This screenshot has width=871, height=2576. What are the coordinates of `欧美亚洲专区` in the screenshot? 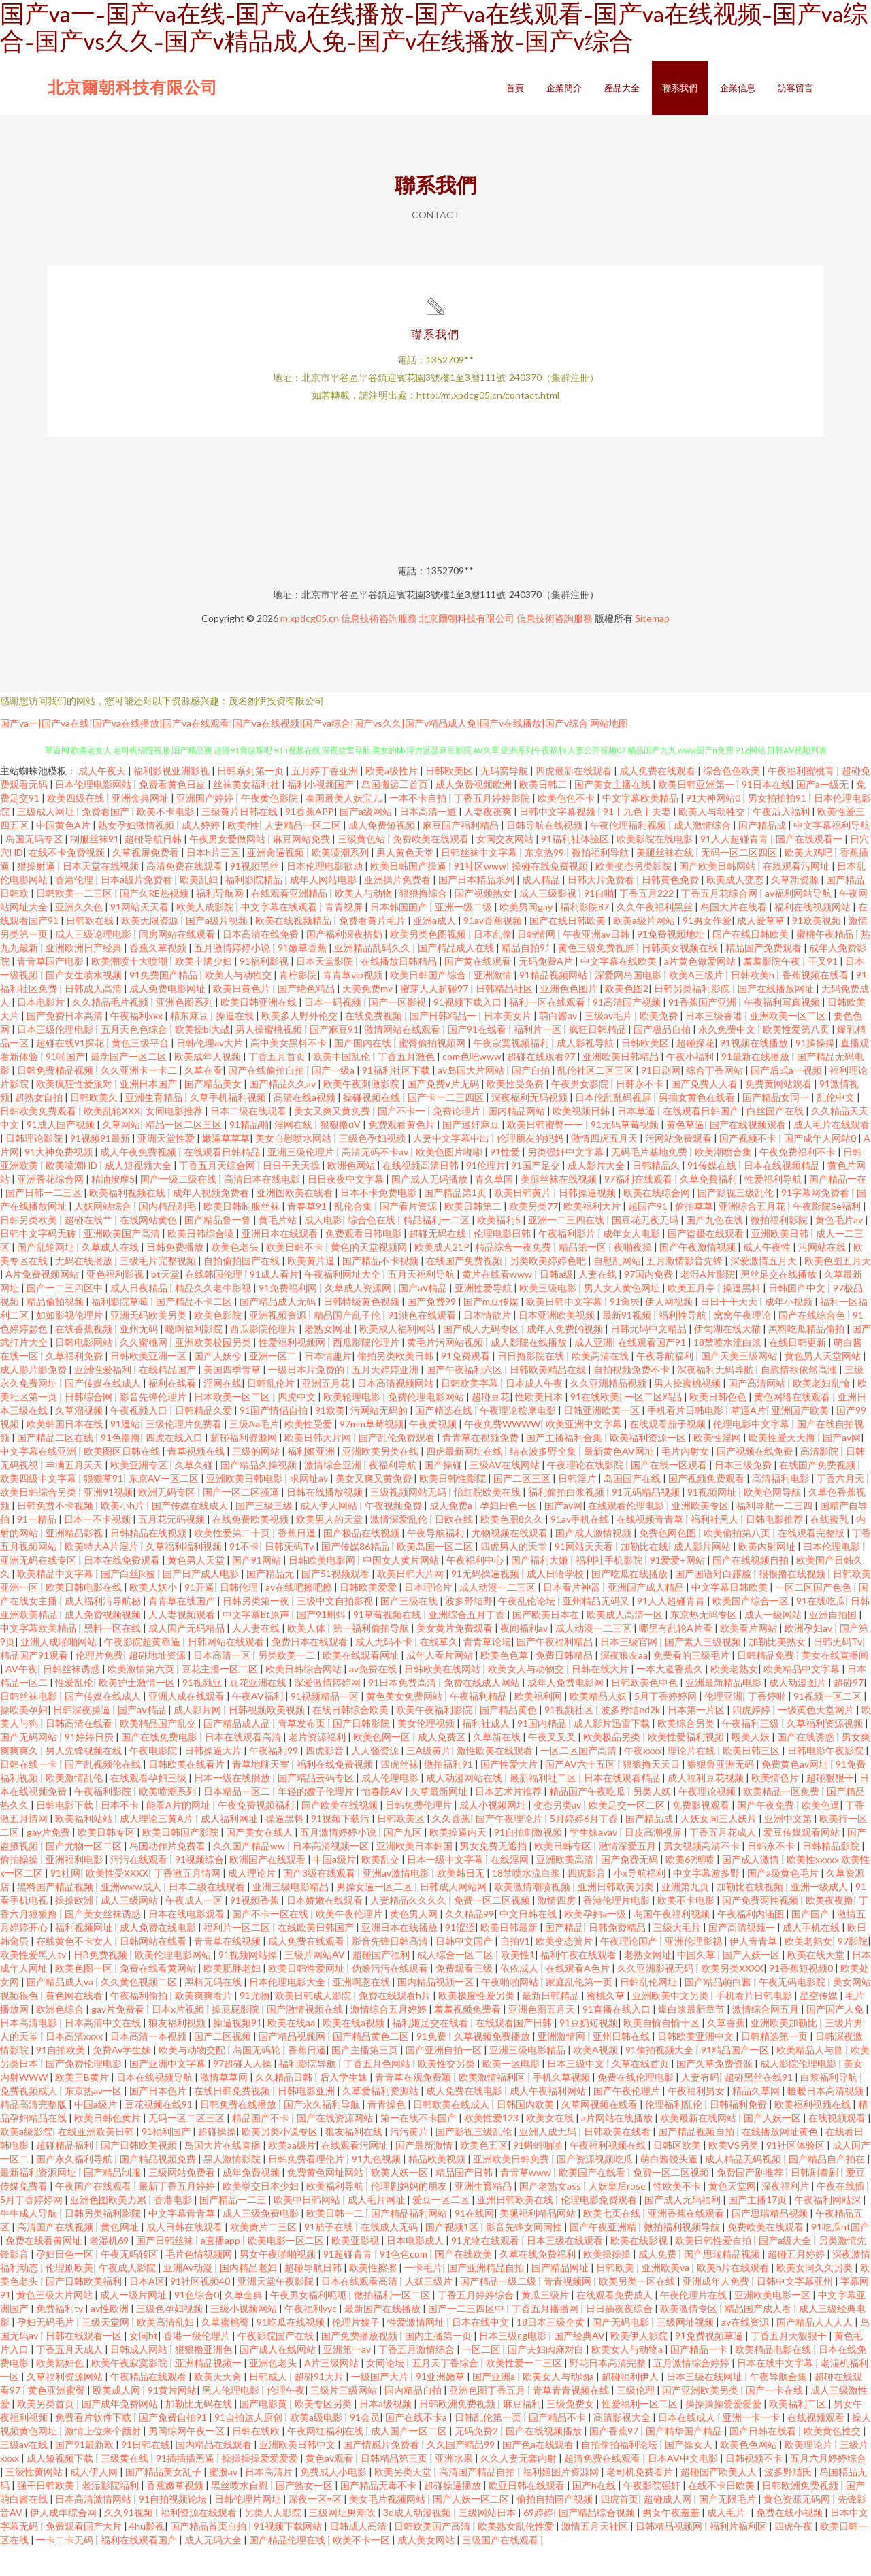 It's located at (139, 1494).